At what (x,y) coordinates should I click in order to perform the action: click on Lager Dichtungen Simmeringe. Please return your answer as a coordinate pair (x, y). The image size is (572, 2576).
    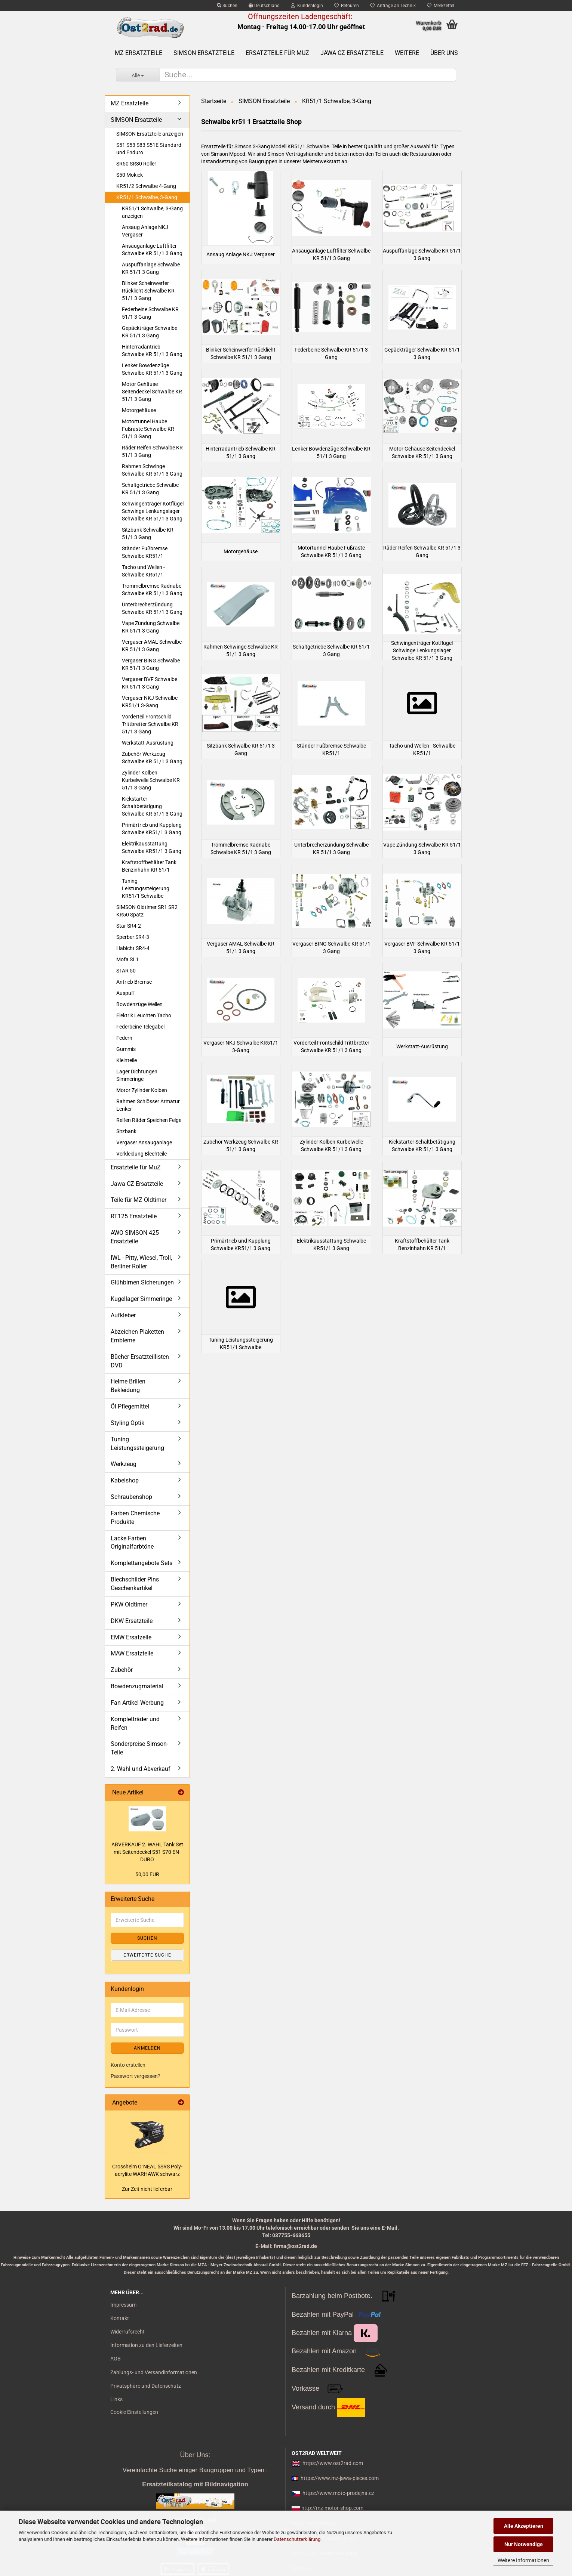
    Looking at the image, I should click on (136, 1075).